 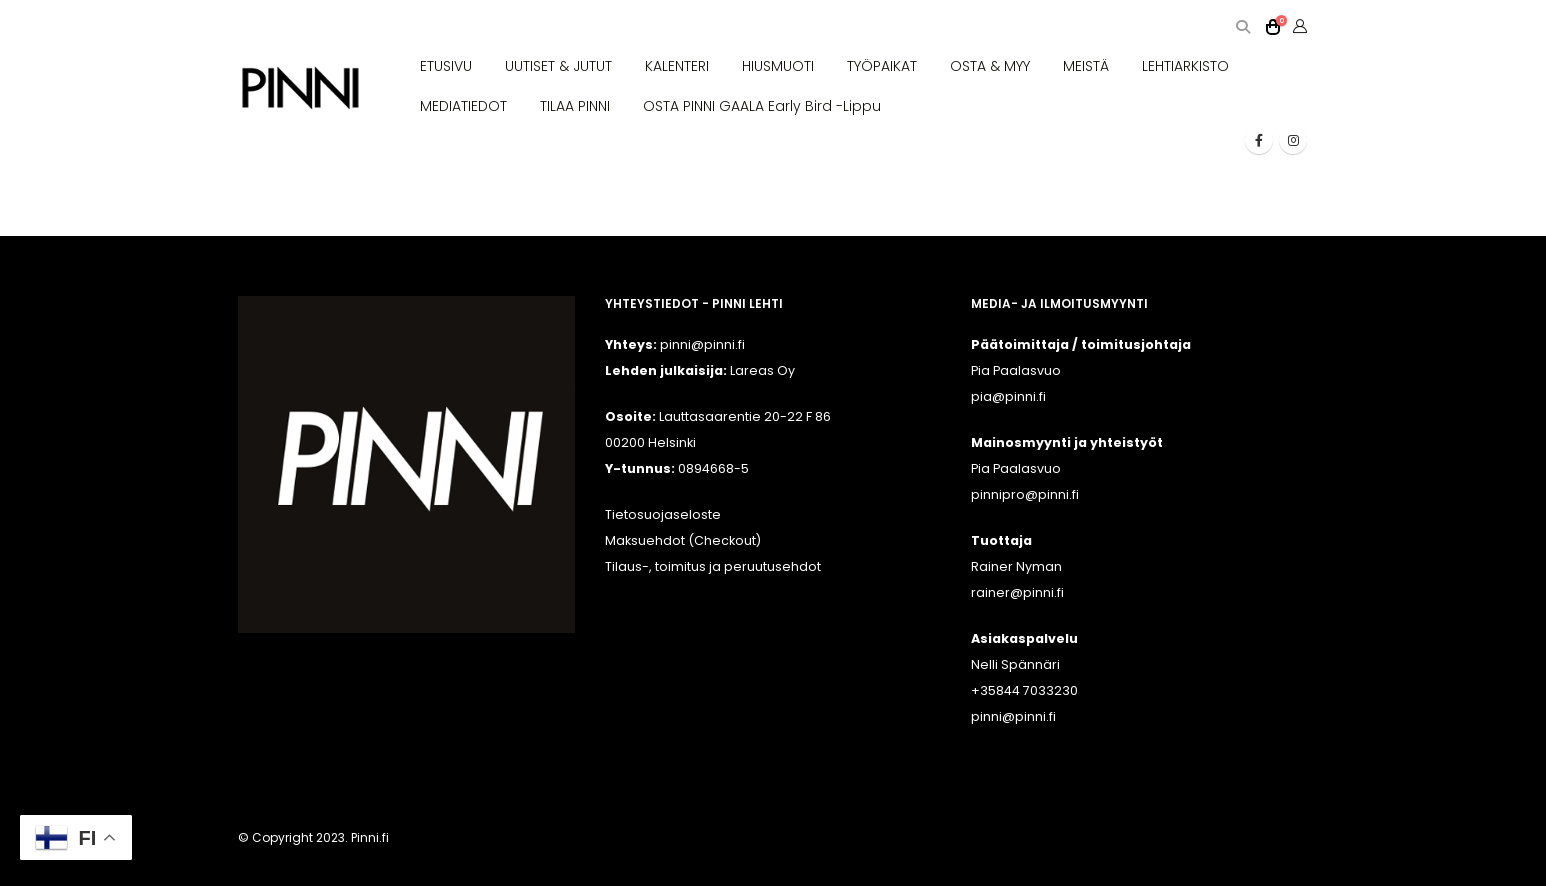 I want to click on [Facebook], so click(x=1259, y=140).